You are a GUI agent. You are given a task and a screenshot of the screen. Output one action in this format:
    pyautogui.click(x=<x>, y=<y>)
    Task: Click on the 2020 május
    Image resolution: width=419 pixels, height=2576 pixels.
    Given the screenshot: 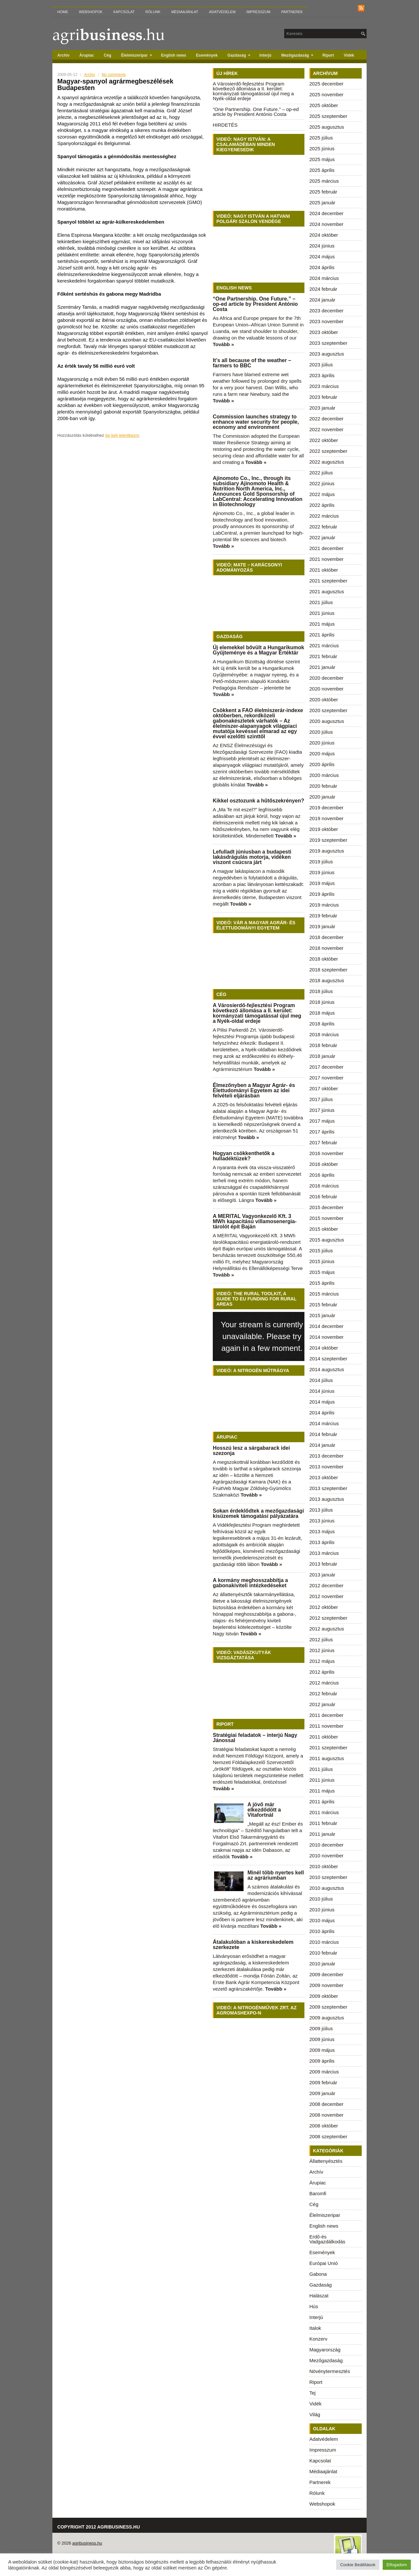 What is the action you would take?
    pyautogui.click(x=322, y=753)
    